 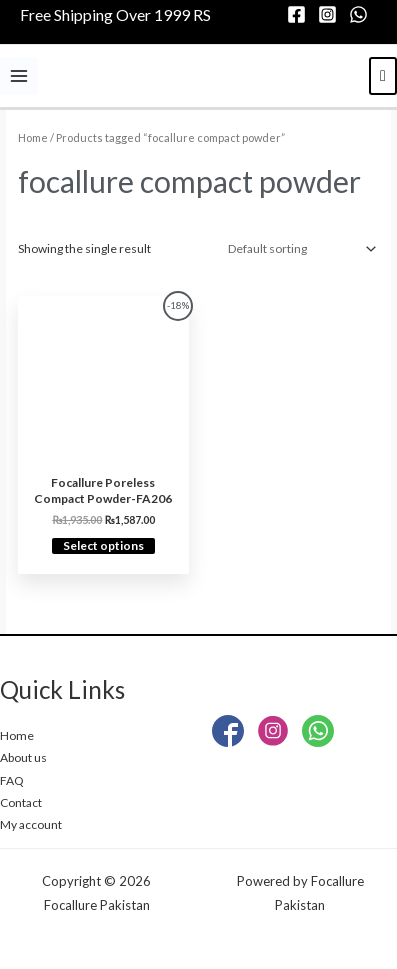 I want to click on Home, so click(x=33, y=137).